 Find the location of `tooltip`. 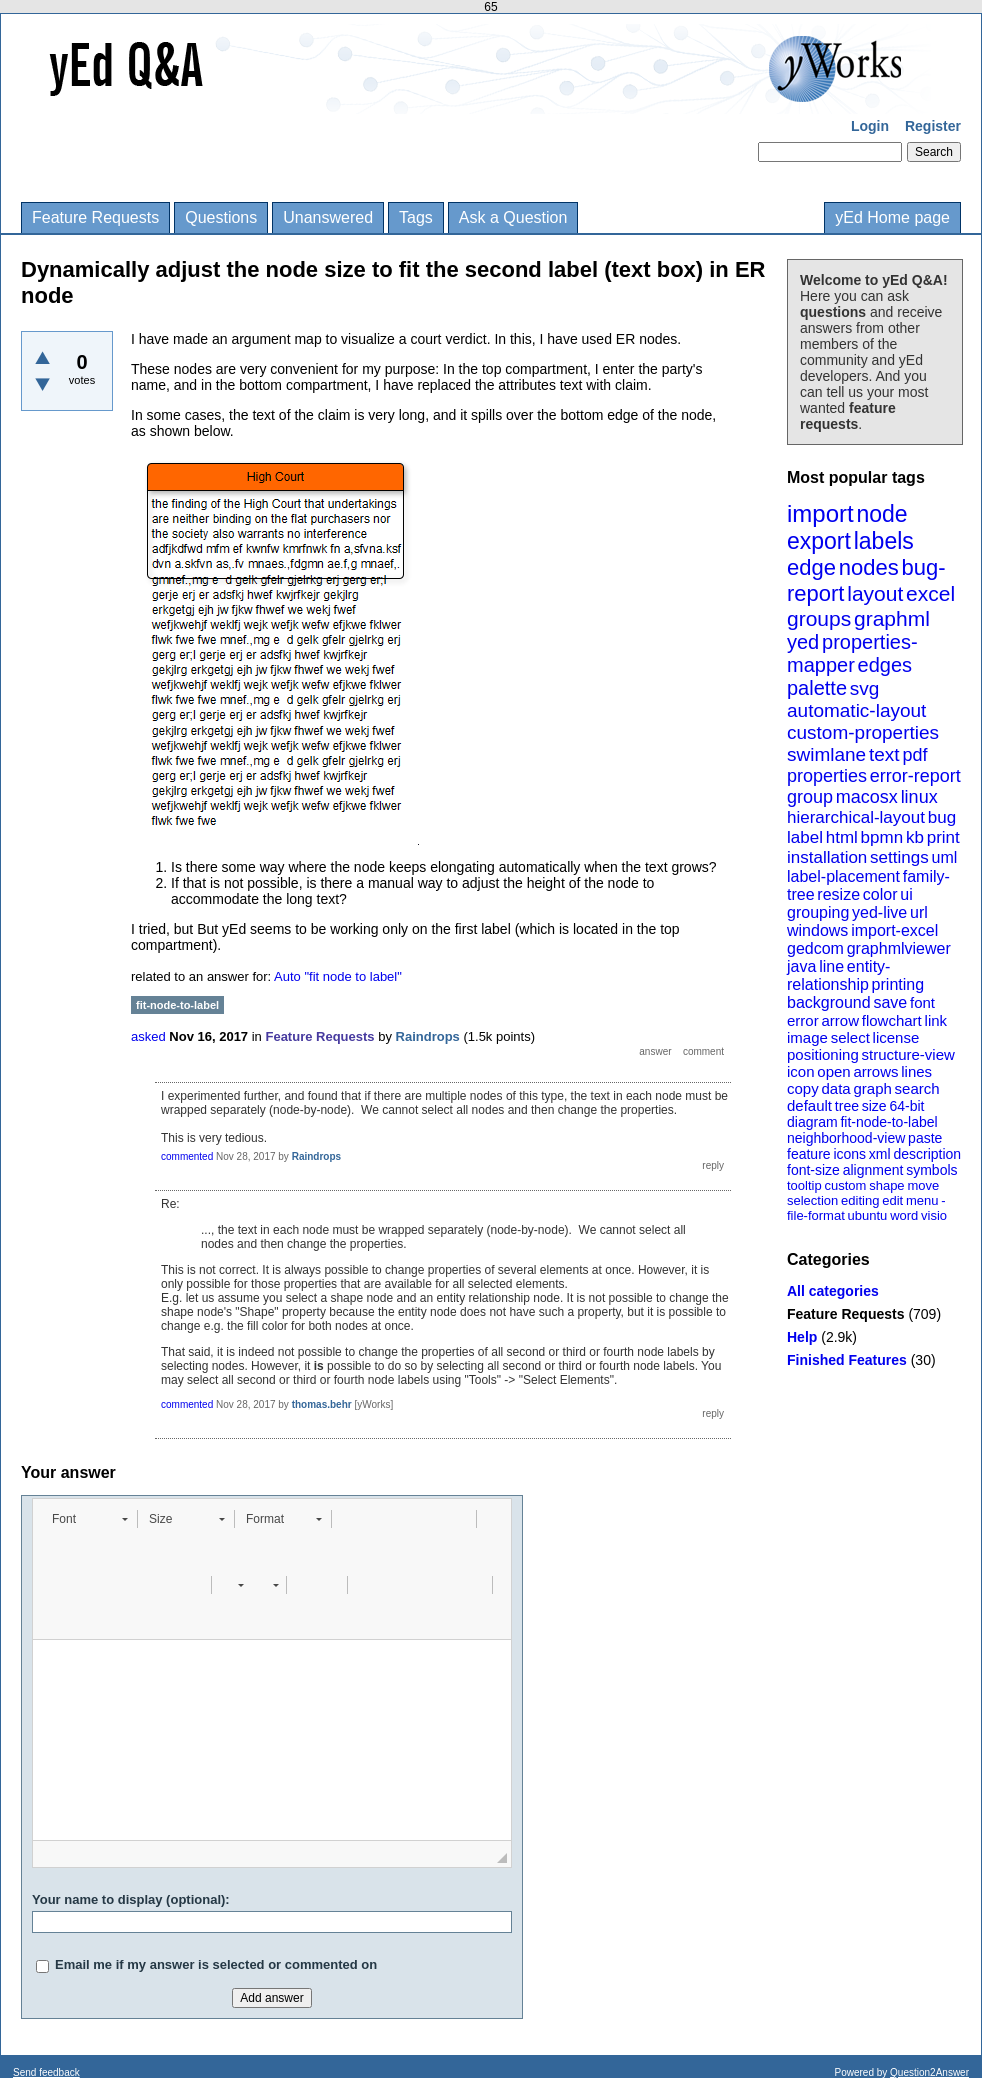

tooltip is located at coordinates (804, 1185).